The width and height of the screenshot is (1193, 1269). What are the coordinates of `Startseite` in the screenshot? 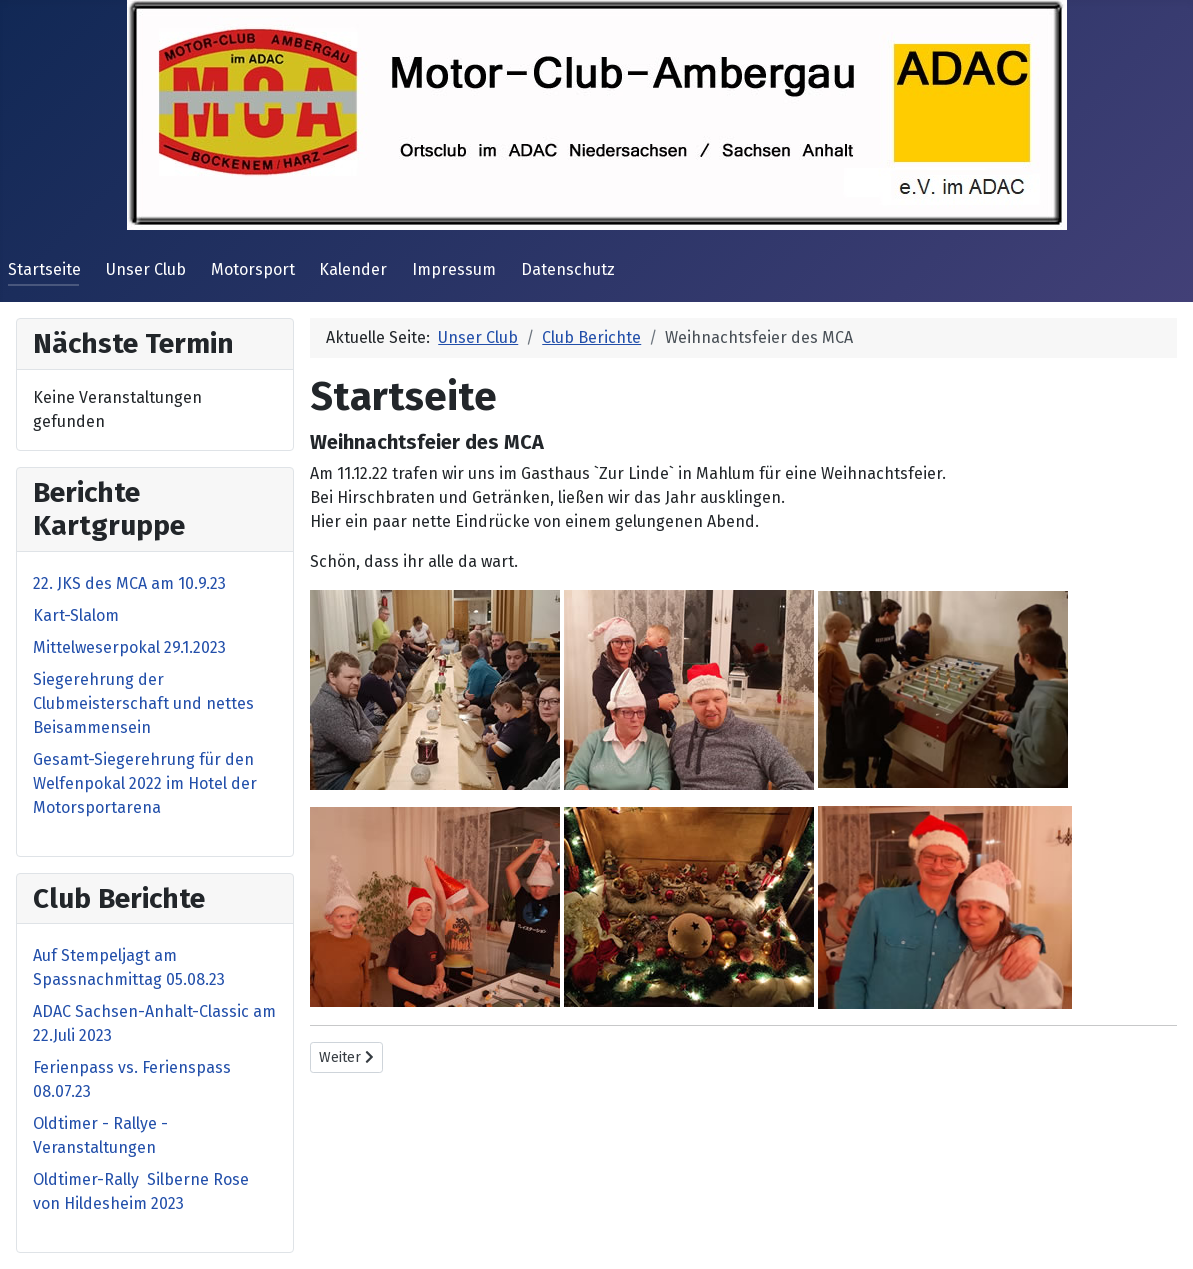 It's located at (44, 269).